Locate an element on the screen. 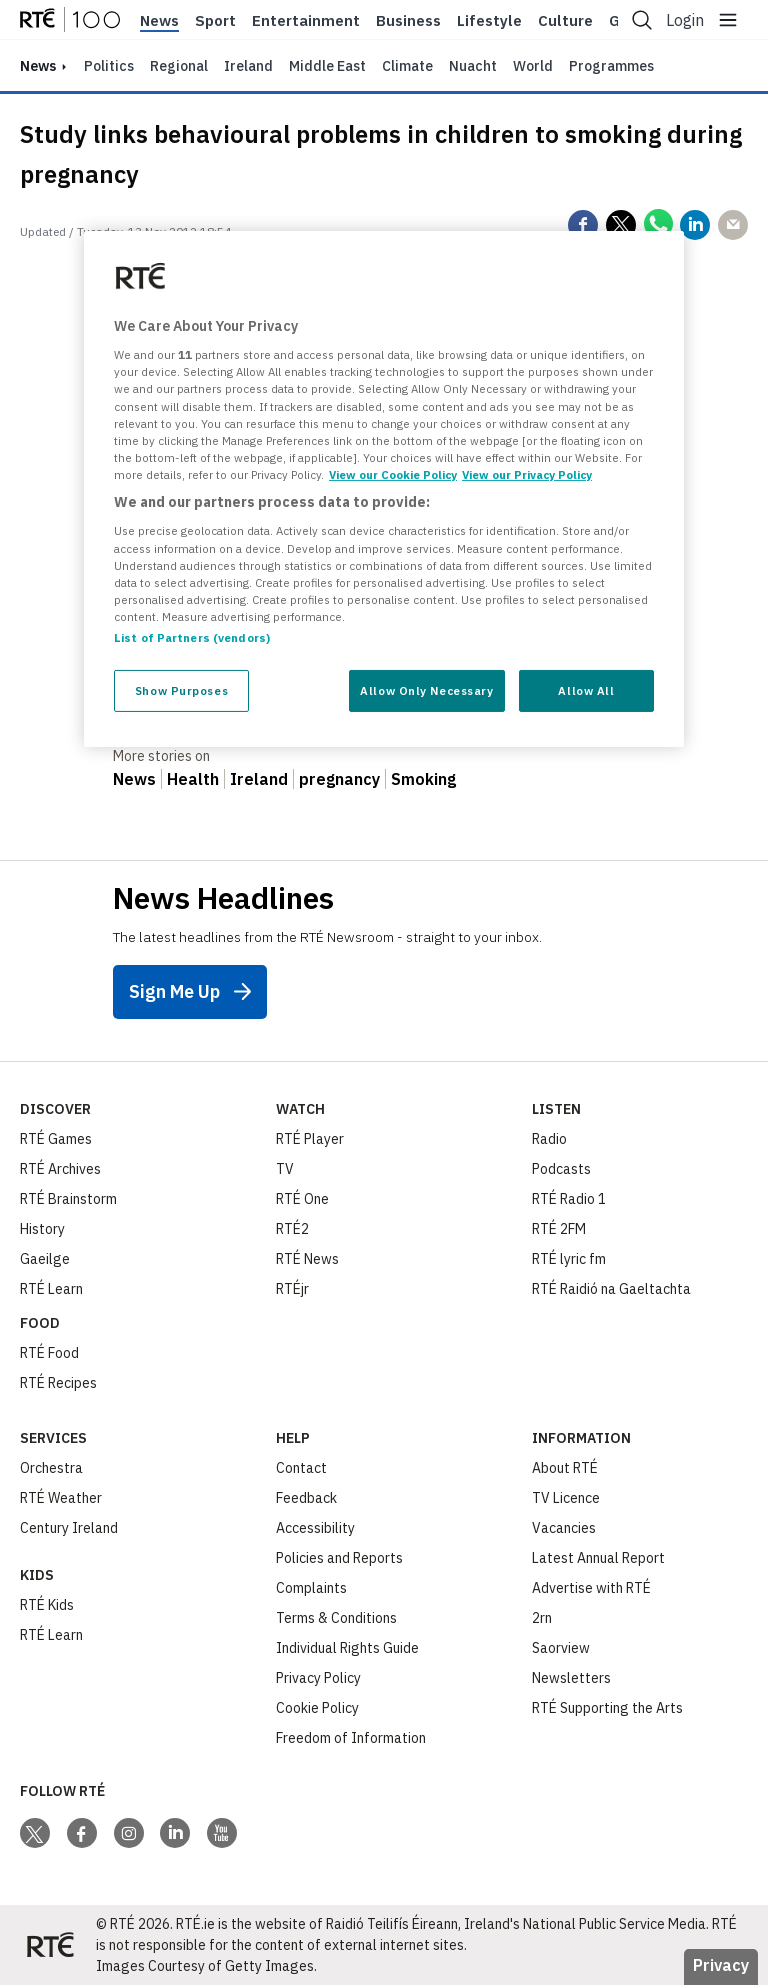 Image resolution: width=768 pixels, height=1985 pixels. Programmes is located at coordinates (611, 66).